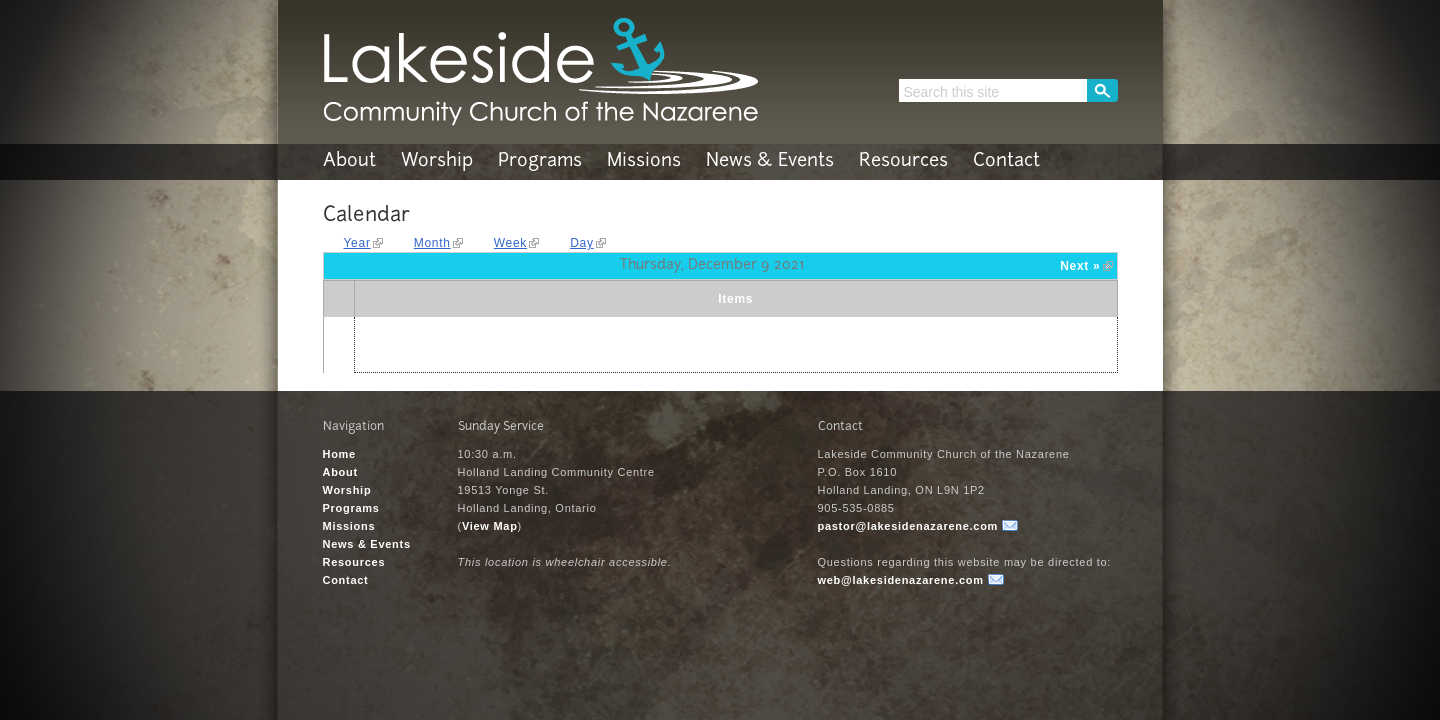 This screenshot has width=1440, height=720. What do you see at coordinates (349, 161) in the screenshot?
I see `About` at bounding box center [349, 161].